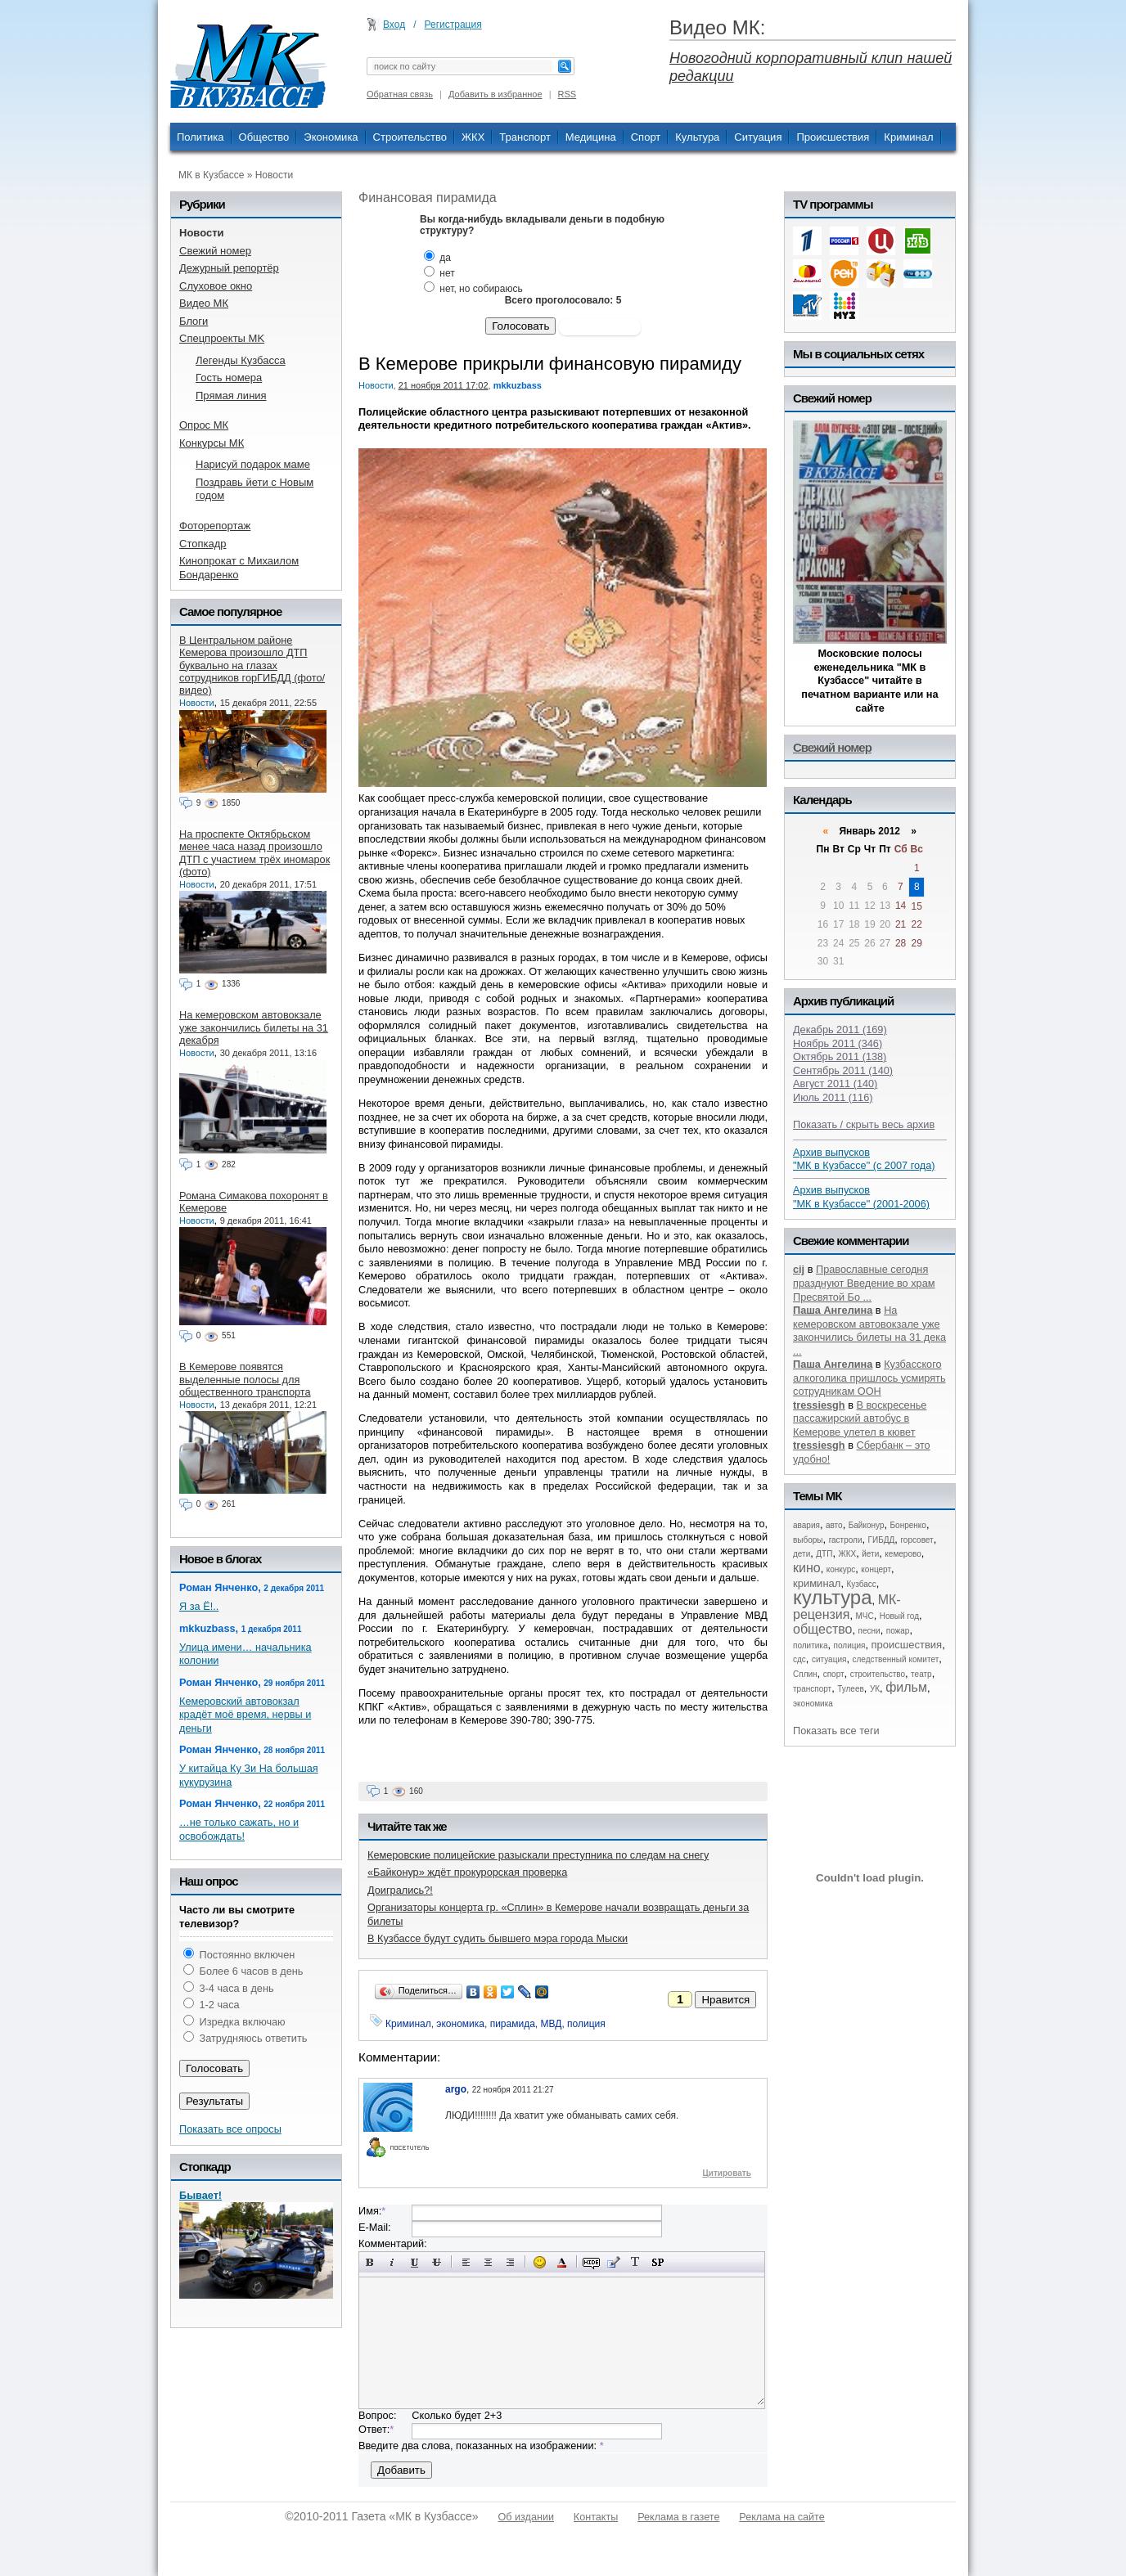 This screenshot has height=2576, width=1126. Describe the element at coordinates (590, 137) in the screenshot. I see `Медицина` at that location.